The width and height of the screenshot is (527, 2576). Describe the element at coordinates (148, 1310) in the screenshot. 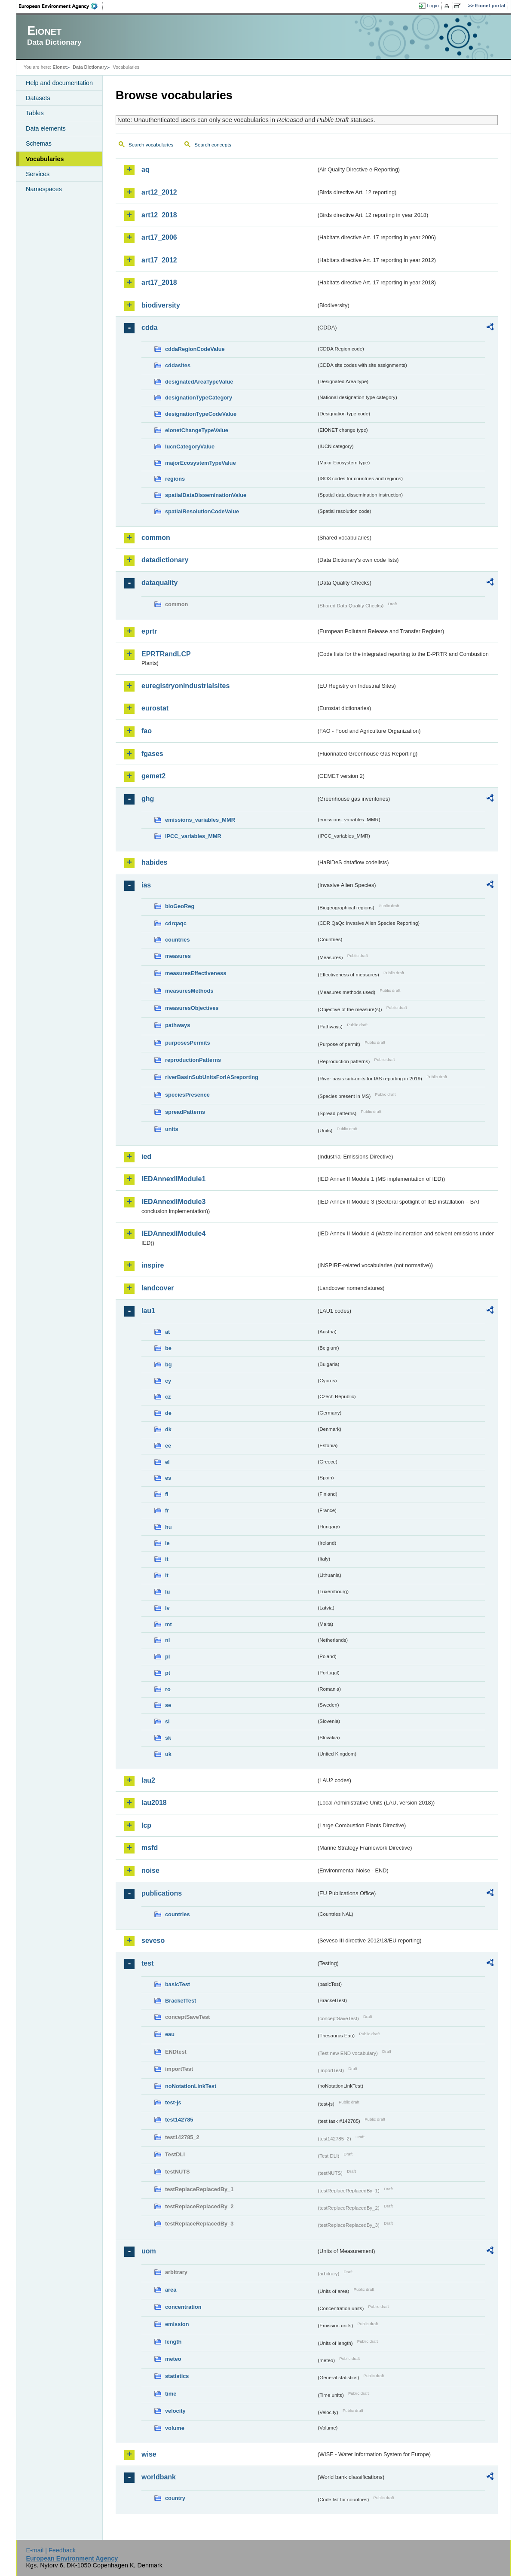

I see `lau1` at that location.